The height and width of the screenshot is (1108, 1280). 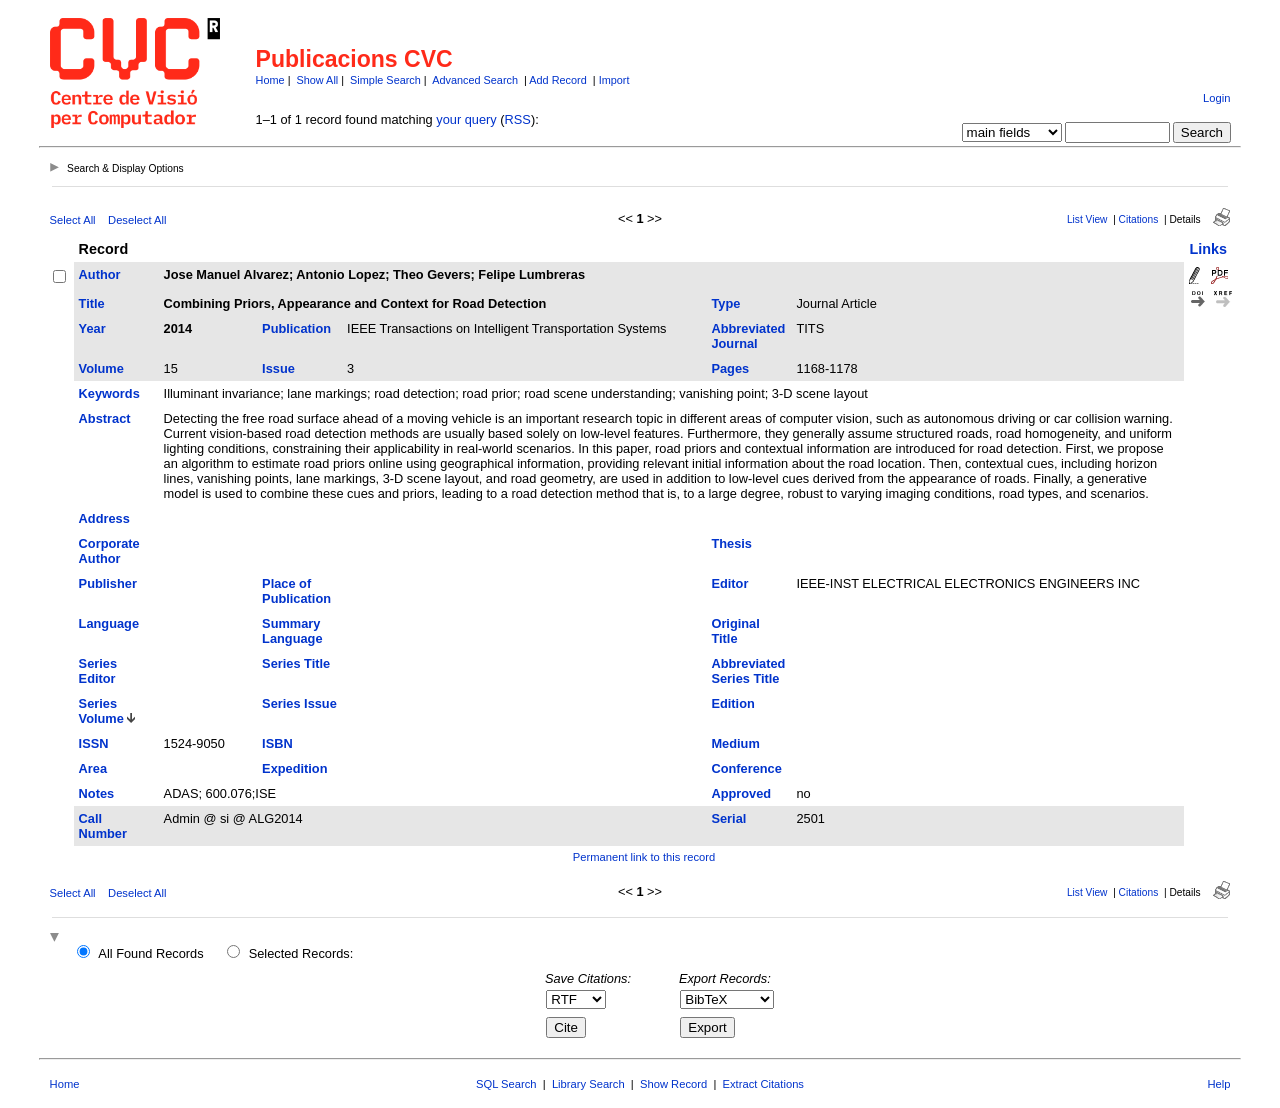 I want to click on Language, so click(x=109, y=623).